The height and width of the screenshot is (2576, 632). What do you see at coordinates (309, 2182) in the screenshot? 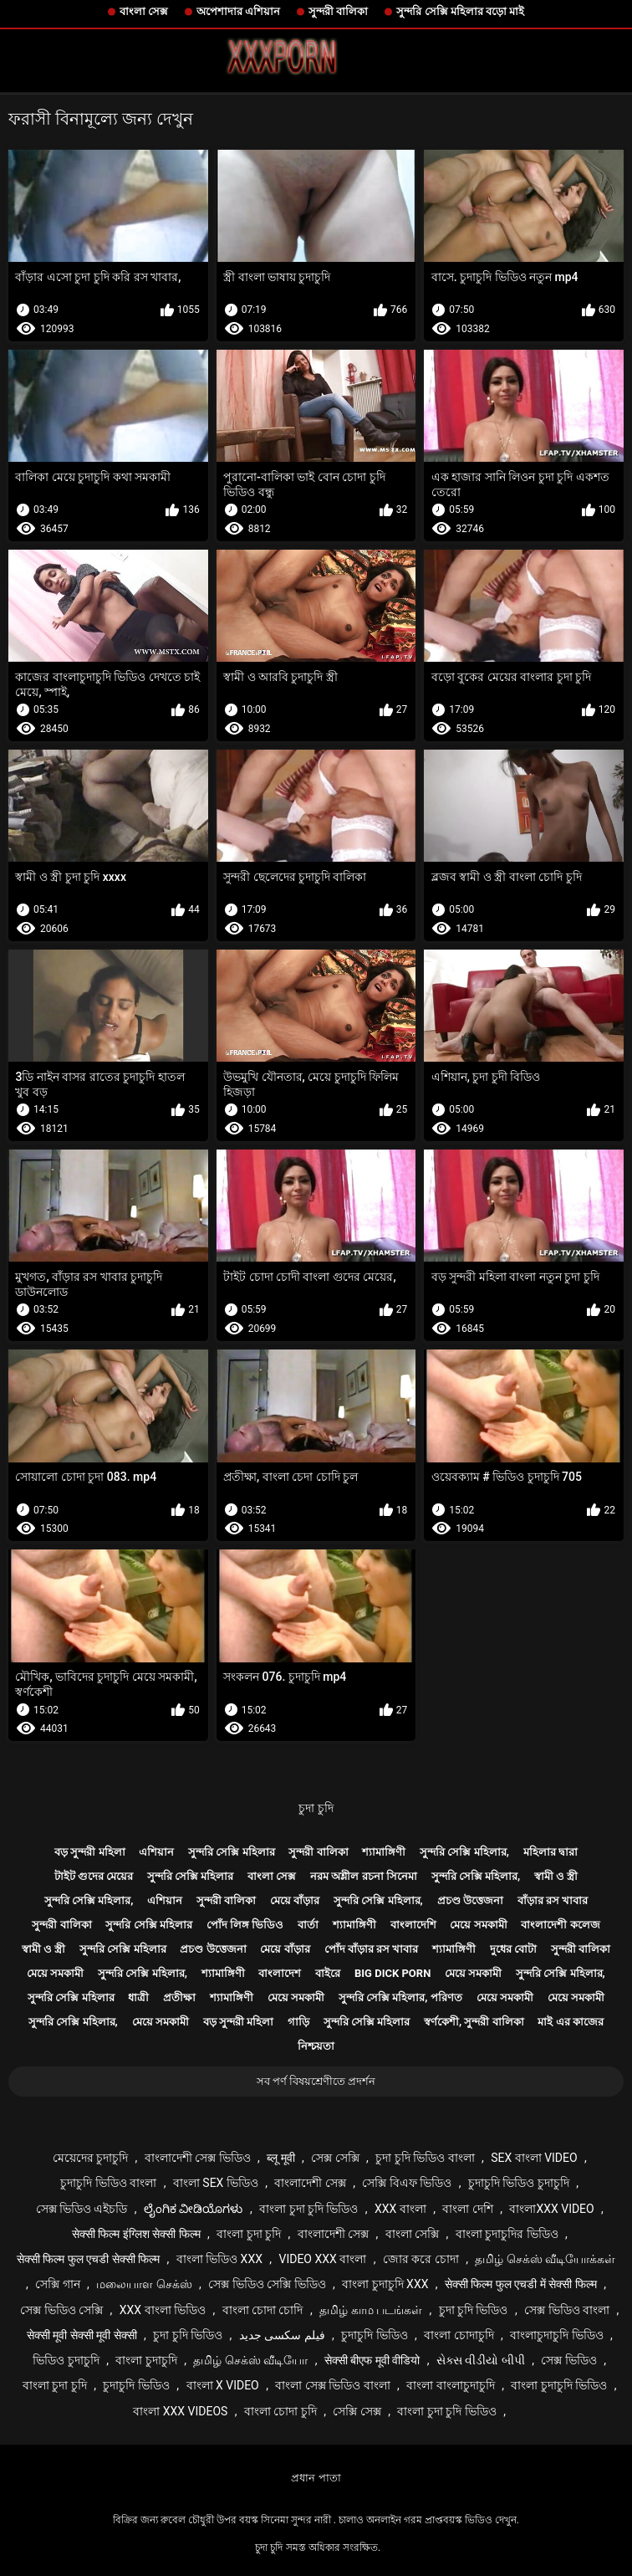
I see `বাংলাদেশী সেক্স` at bounding box center [309, 2182].